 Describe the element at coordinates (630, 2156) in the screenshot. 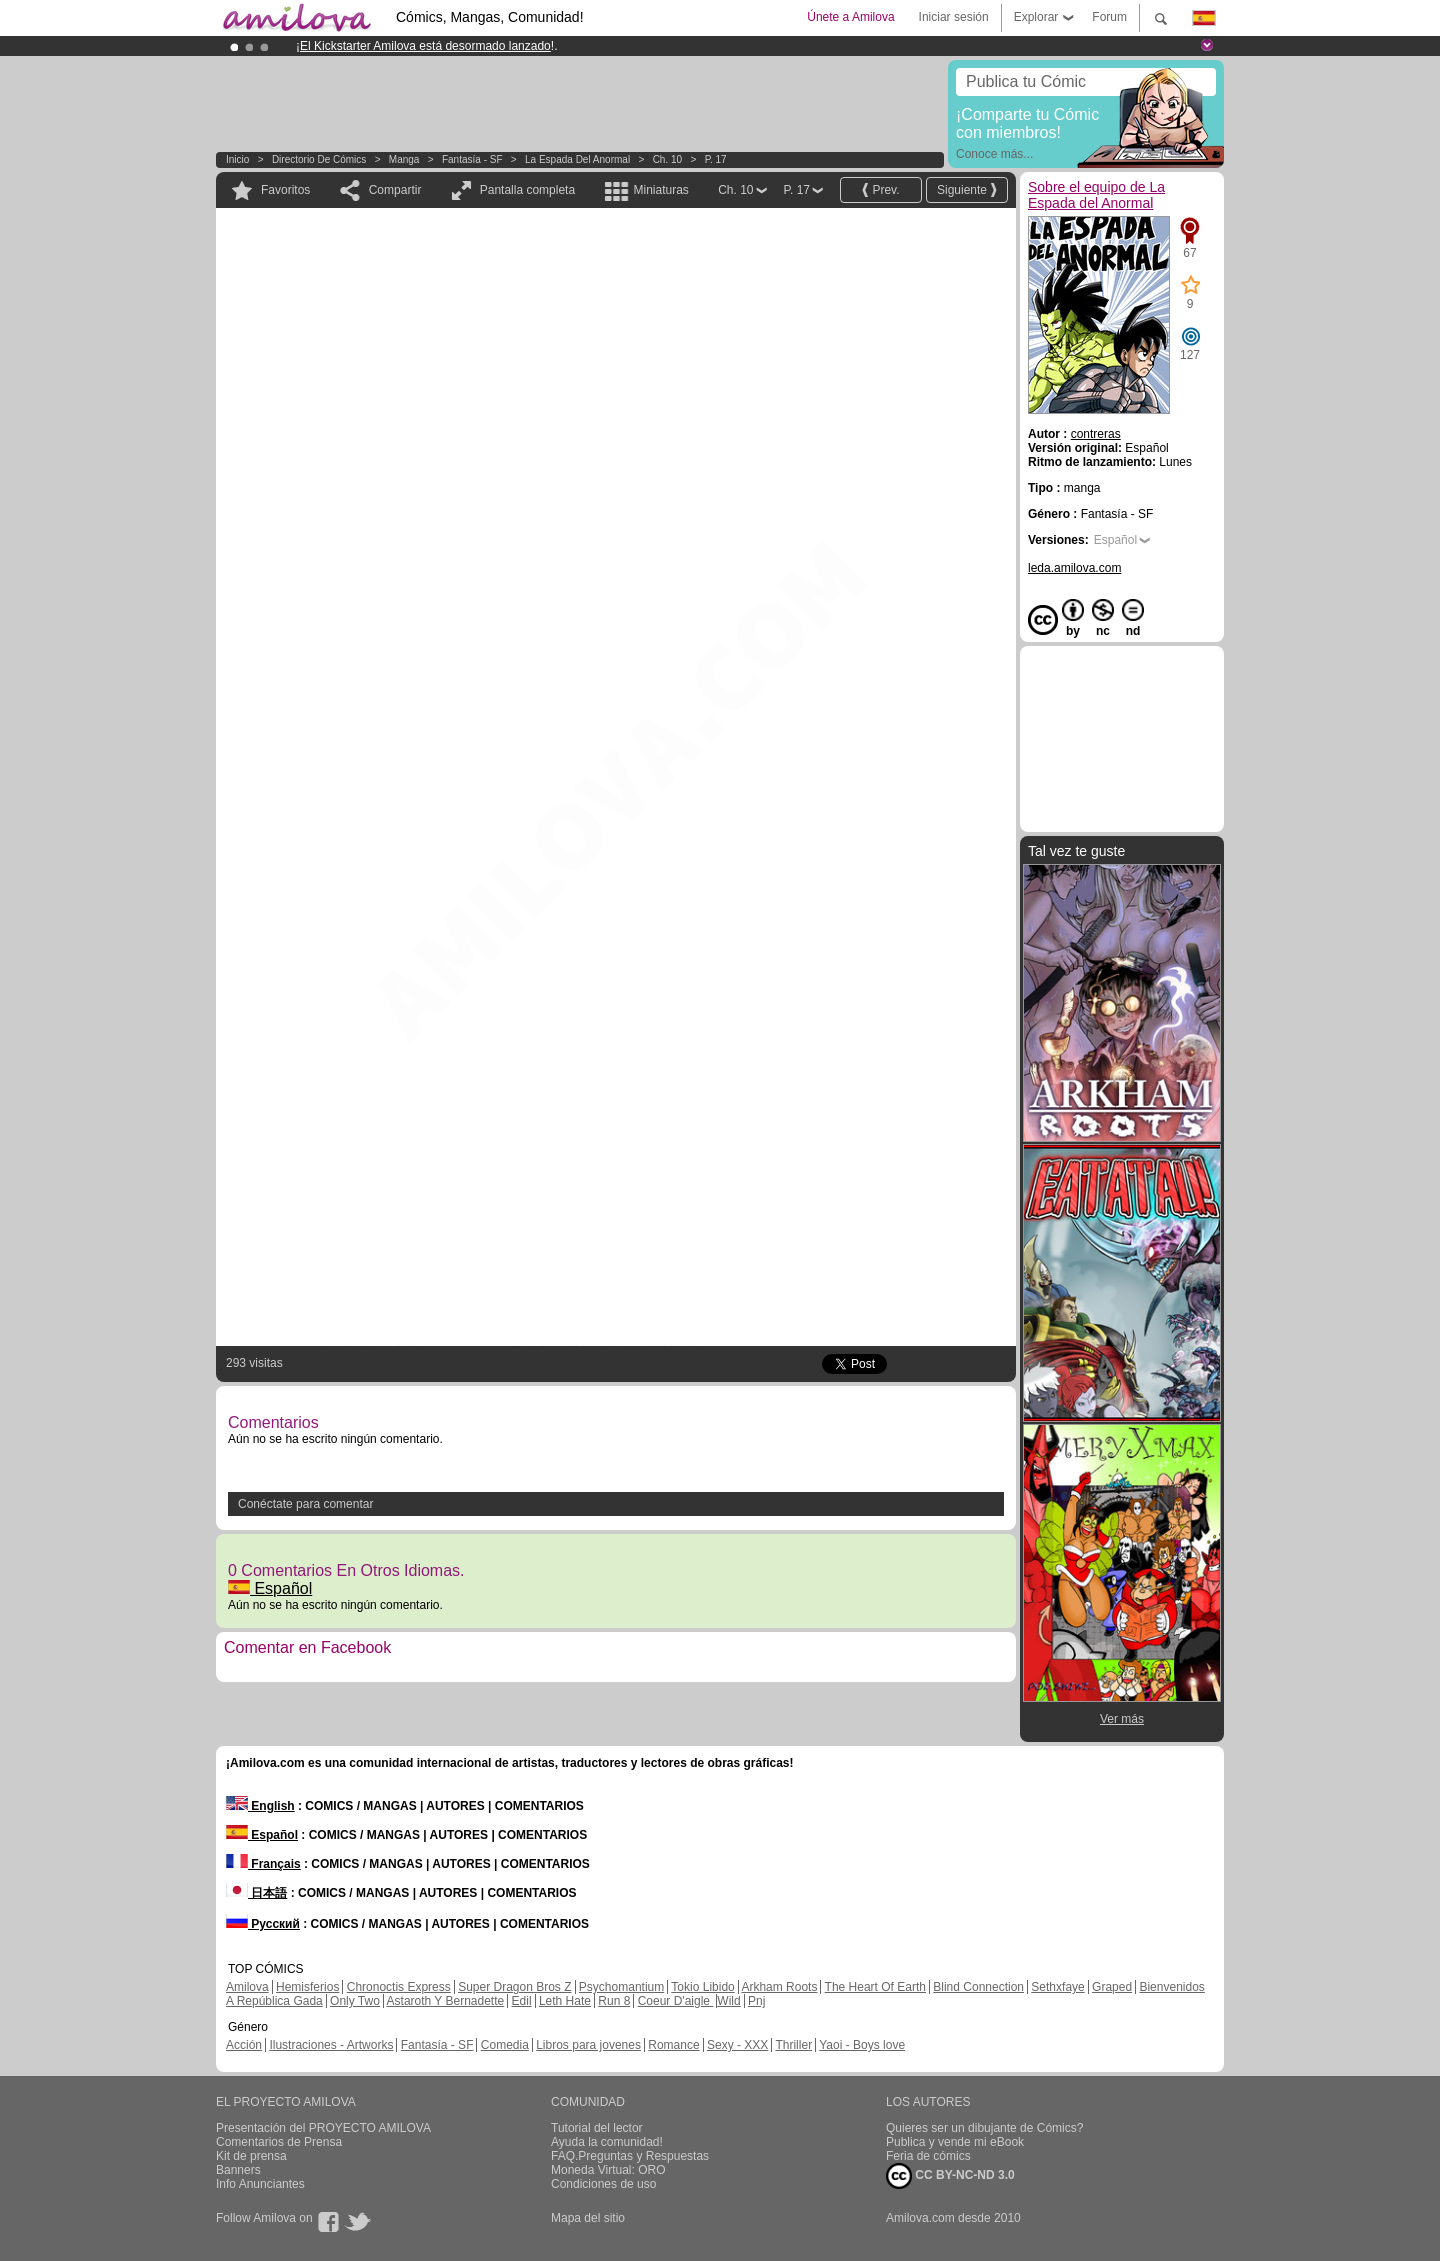

I see `FAQ.Preguntas y Respuestas` at that location.